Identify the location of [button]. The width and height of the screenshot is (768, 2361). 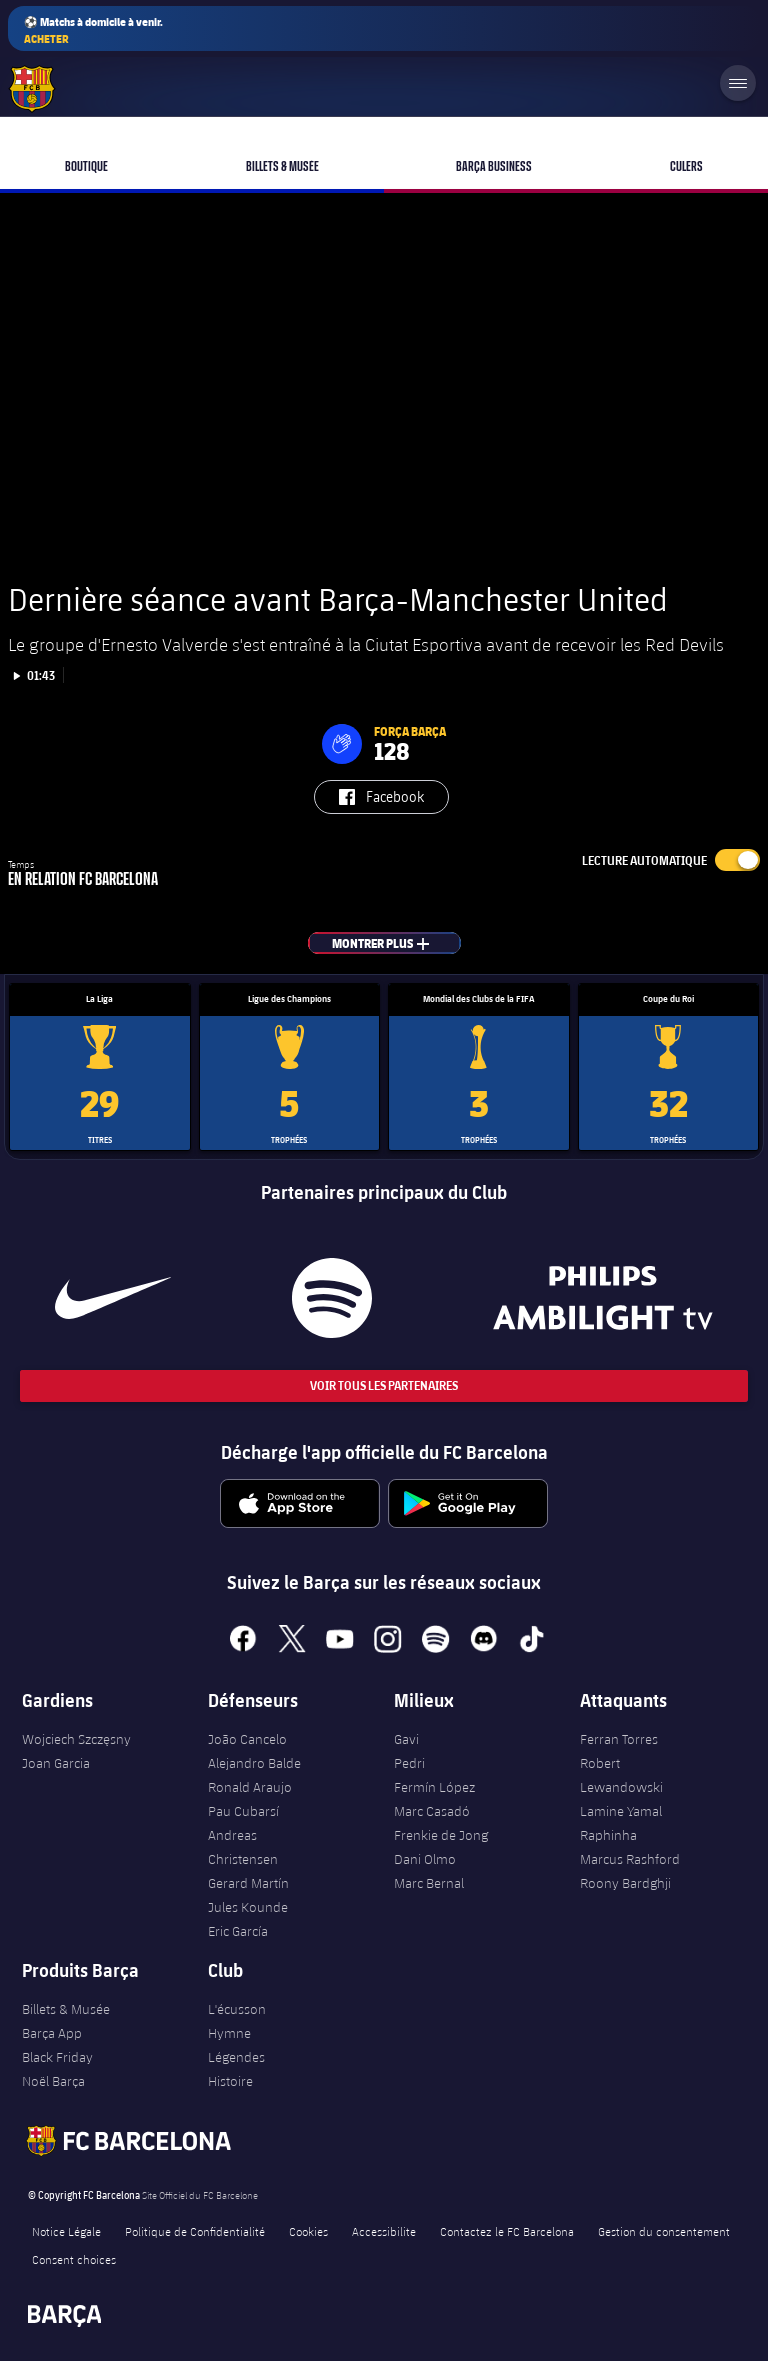
(342, 744).